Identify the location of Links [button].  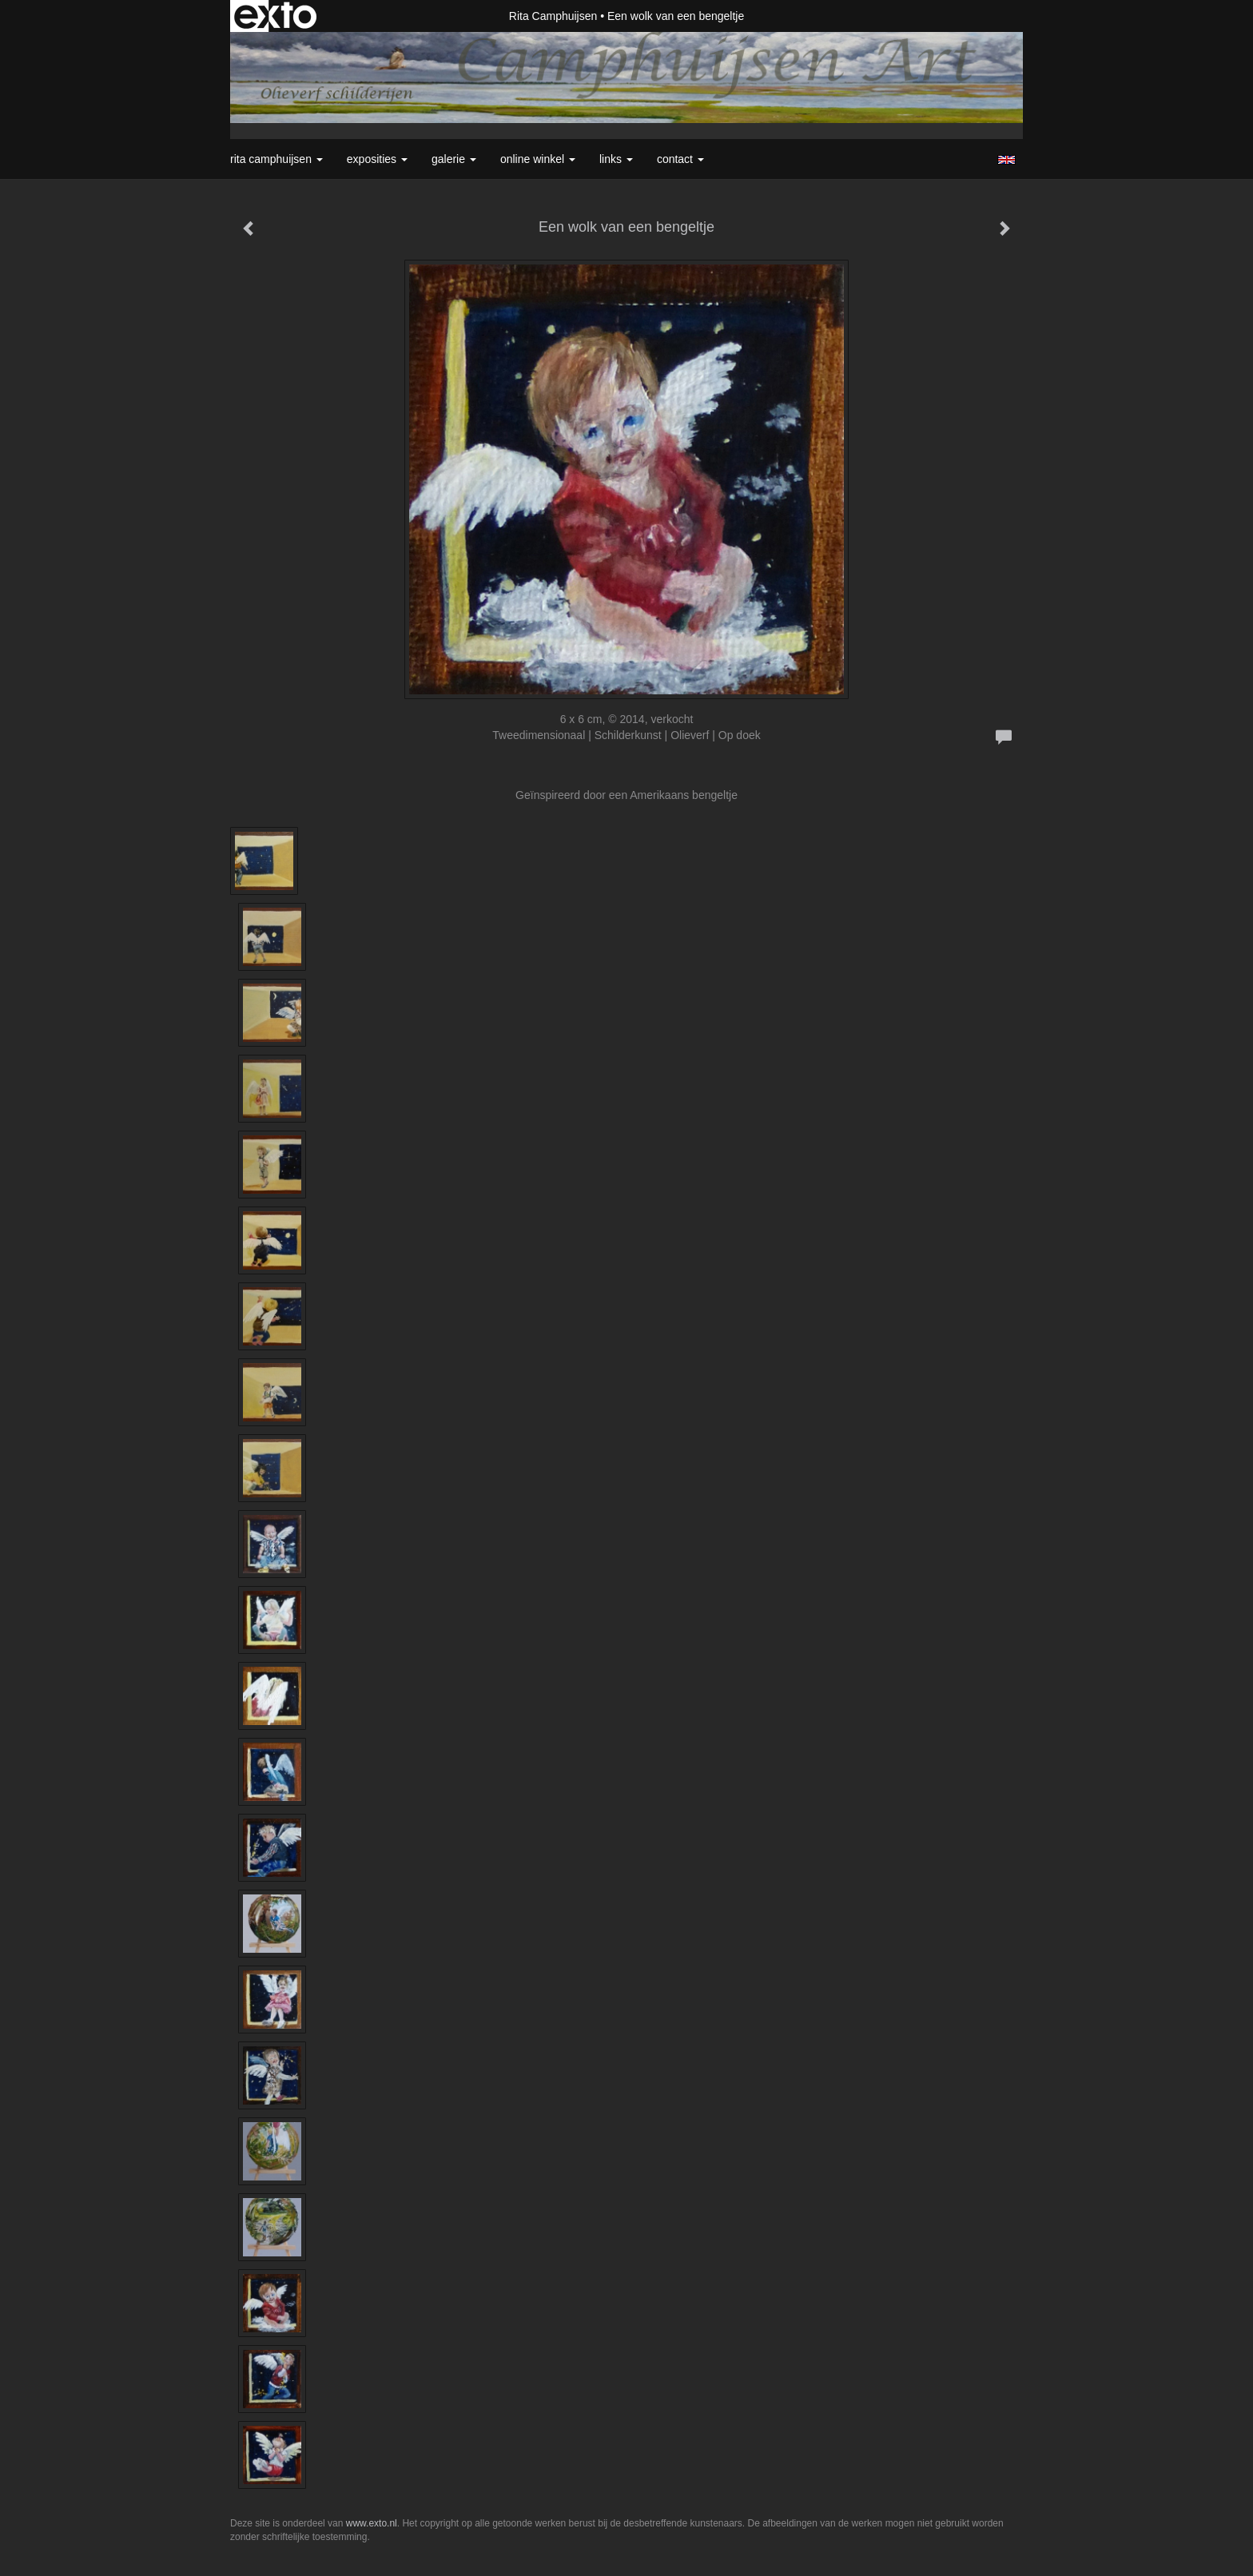
(616, 159).